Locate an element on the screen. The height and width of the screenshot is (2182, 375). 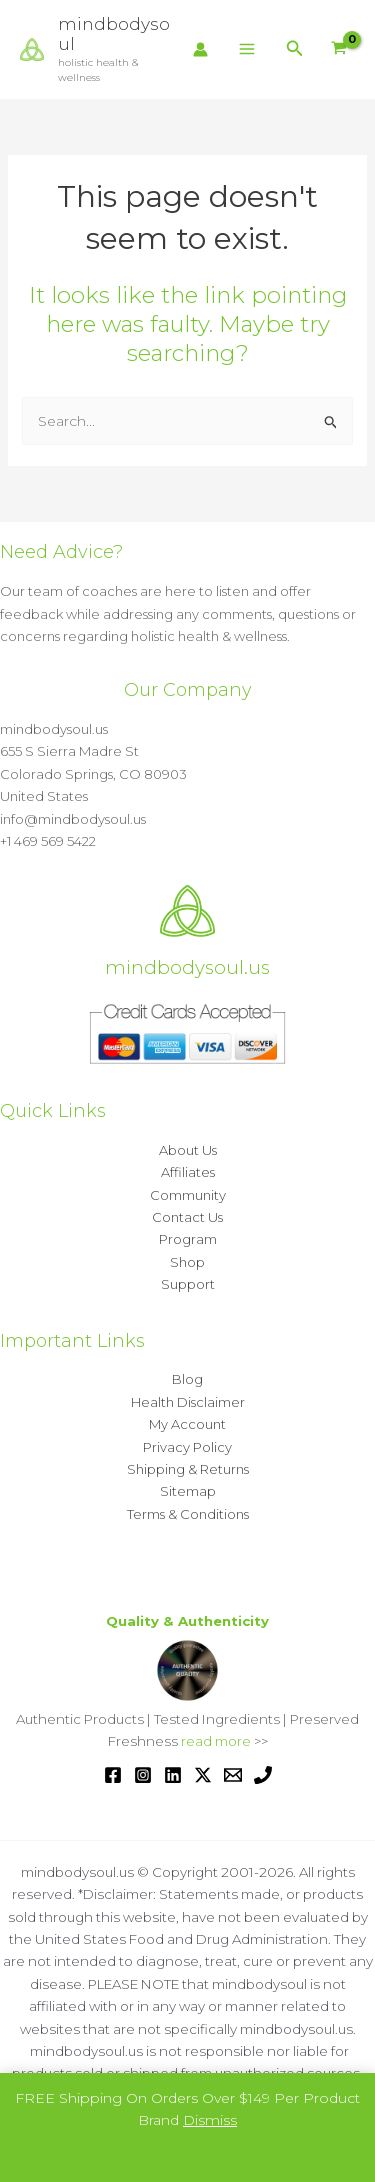
read more is located at coordinates (216, 1741).